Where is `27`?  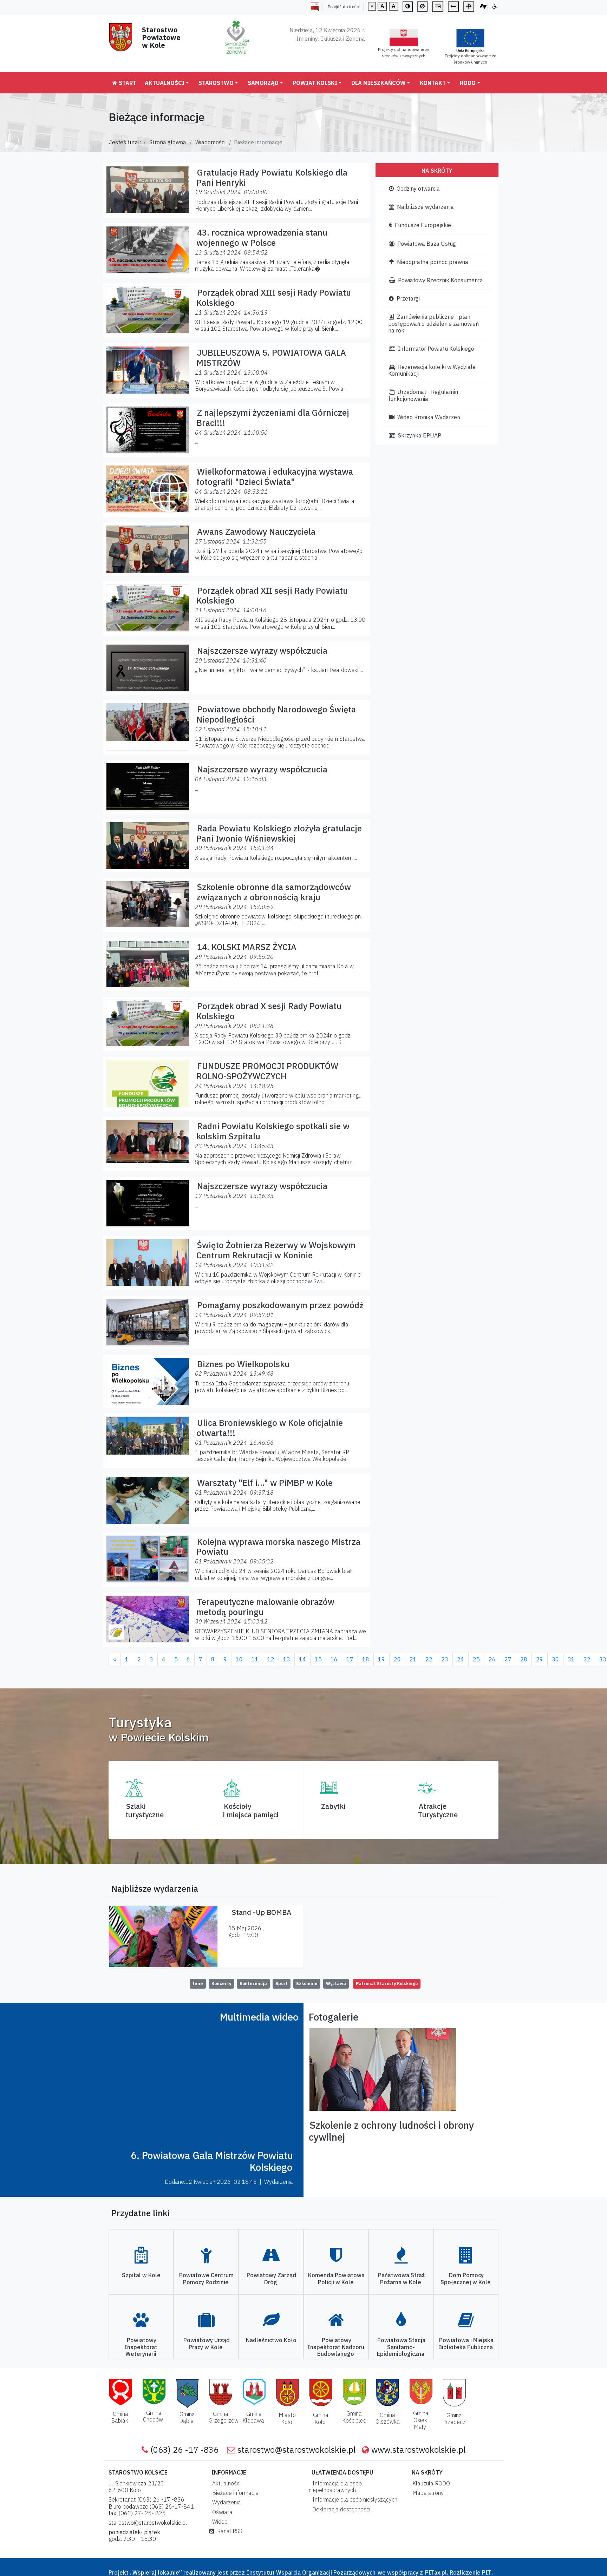
27 is located at coordinates (507, 1659).